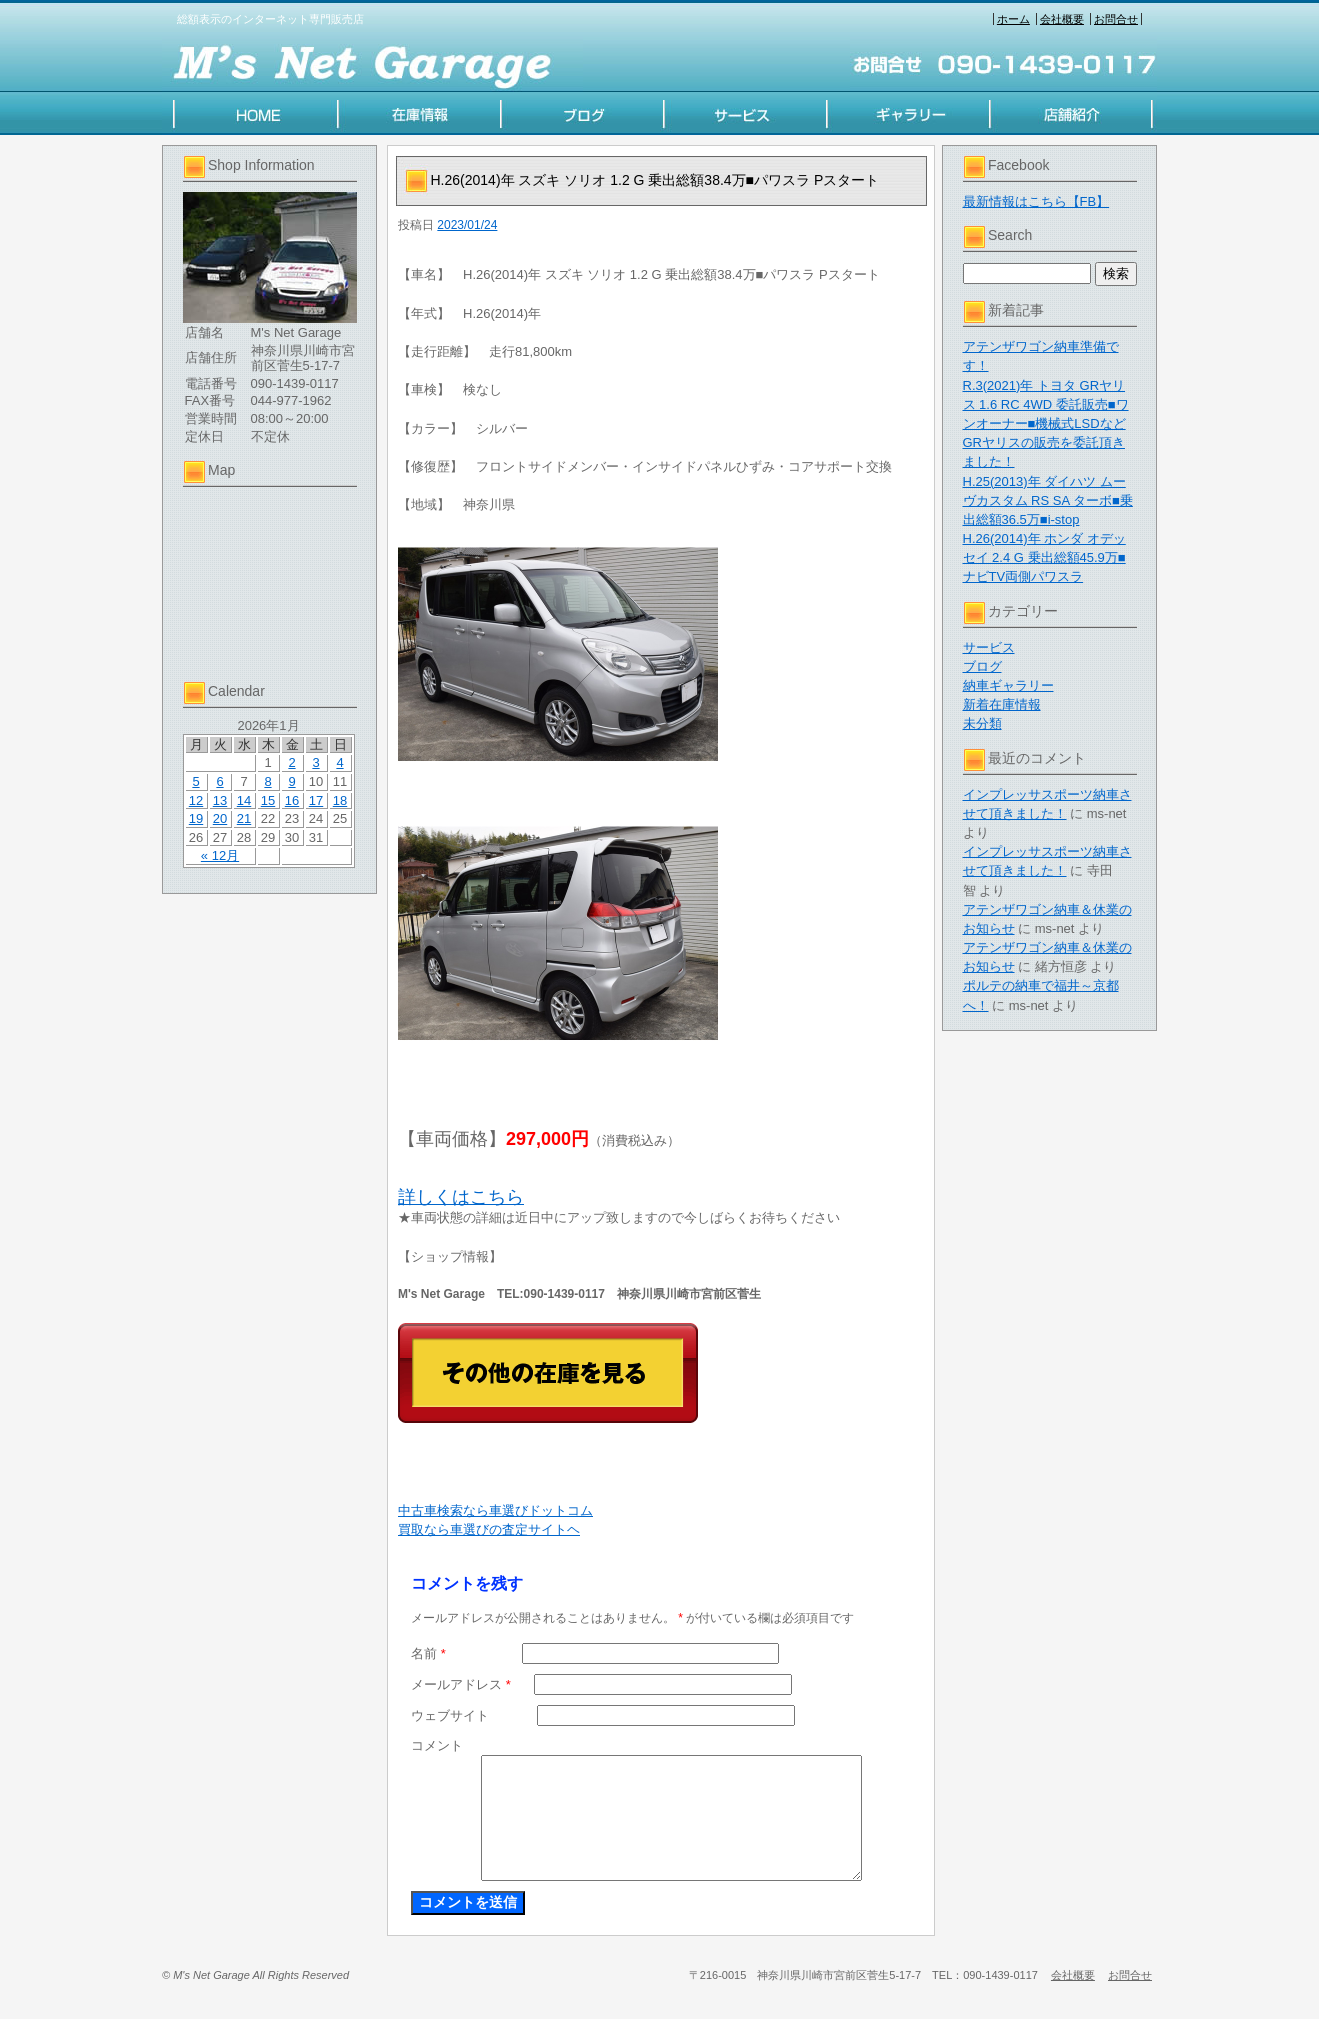 The height and width of the screenshot is (2019, 1319). I want to click on 15, so click(268, 800).